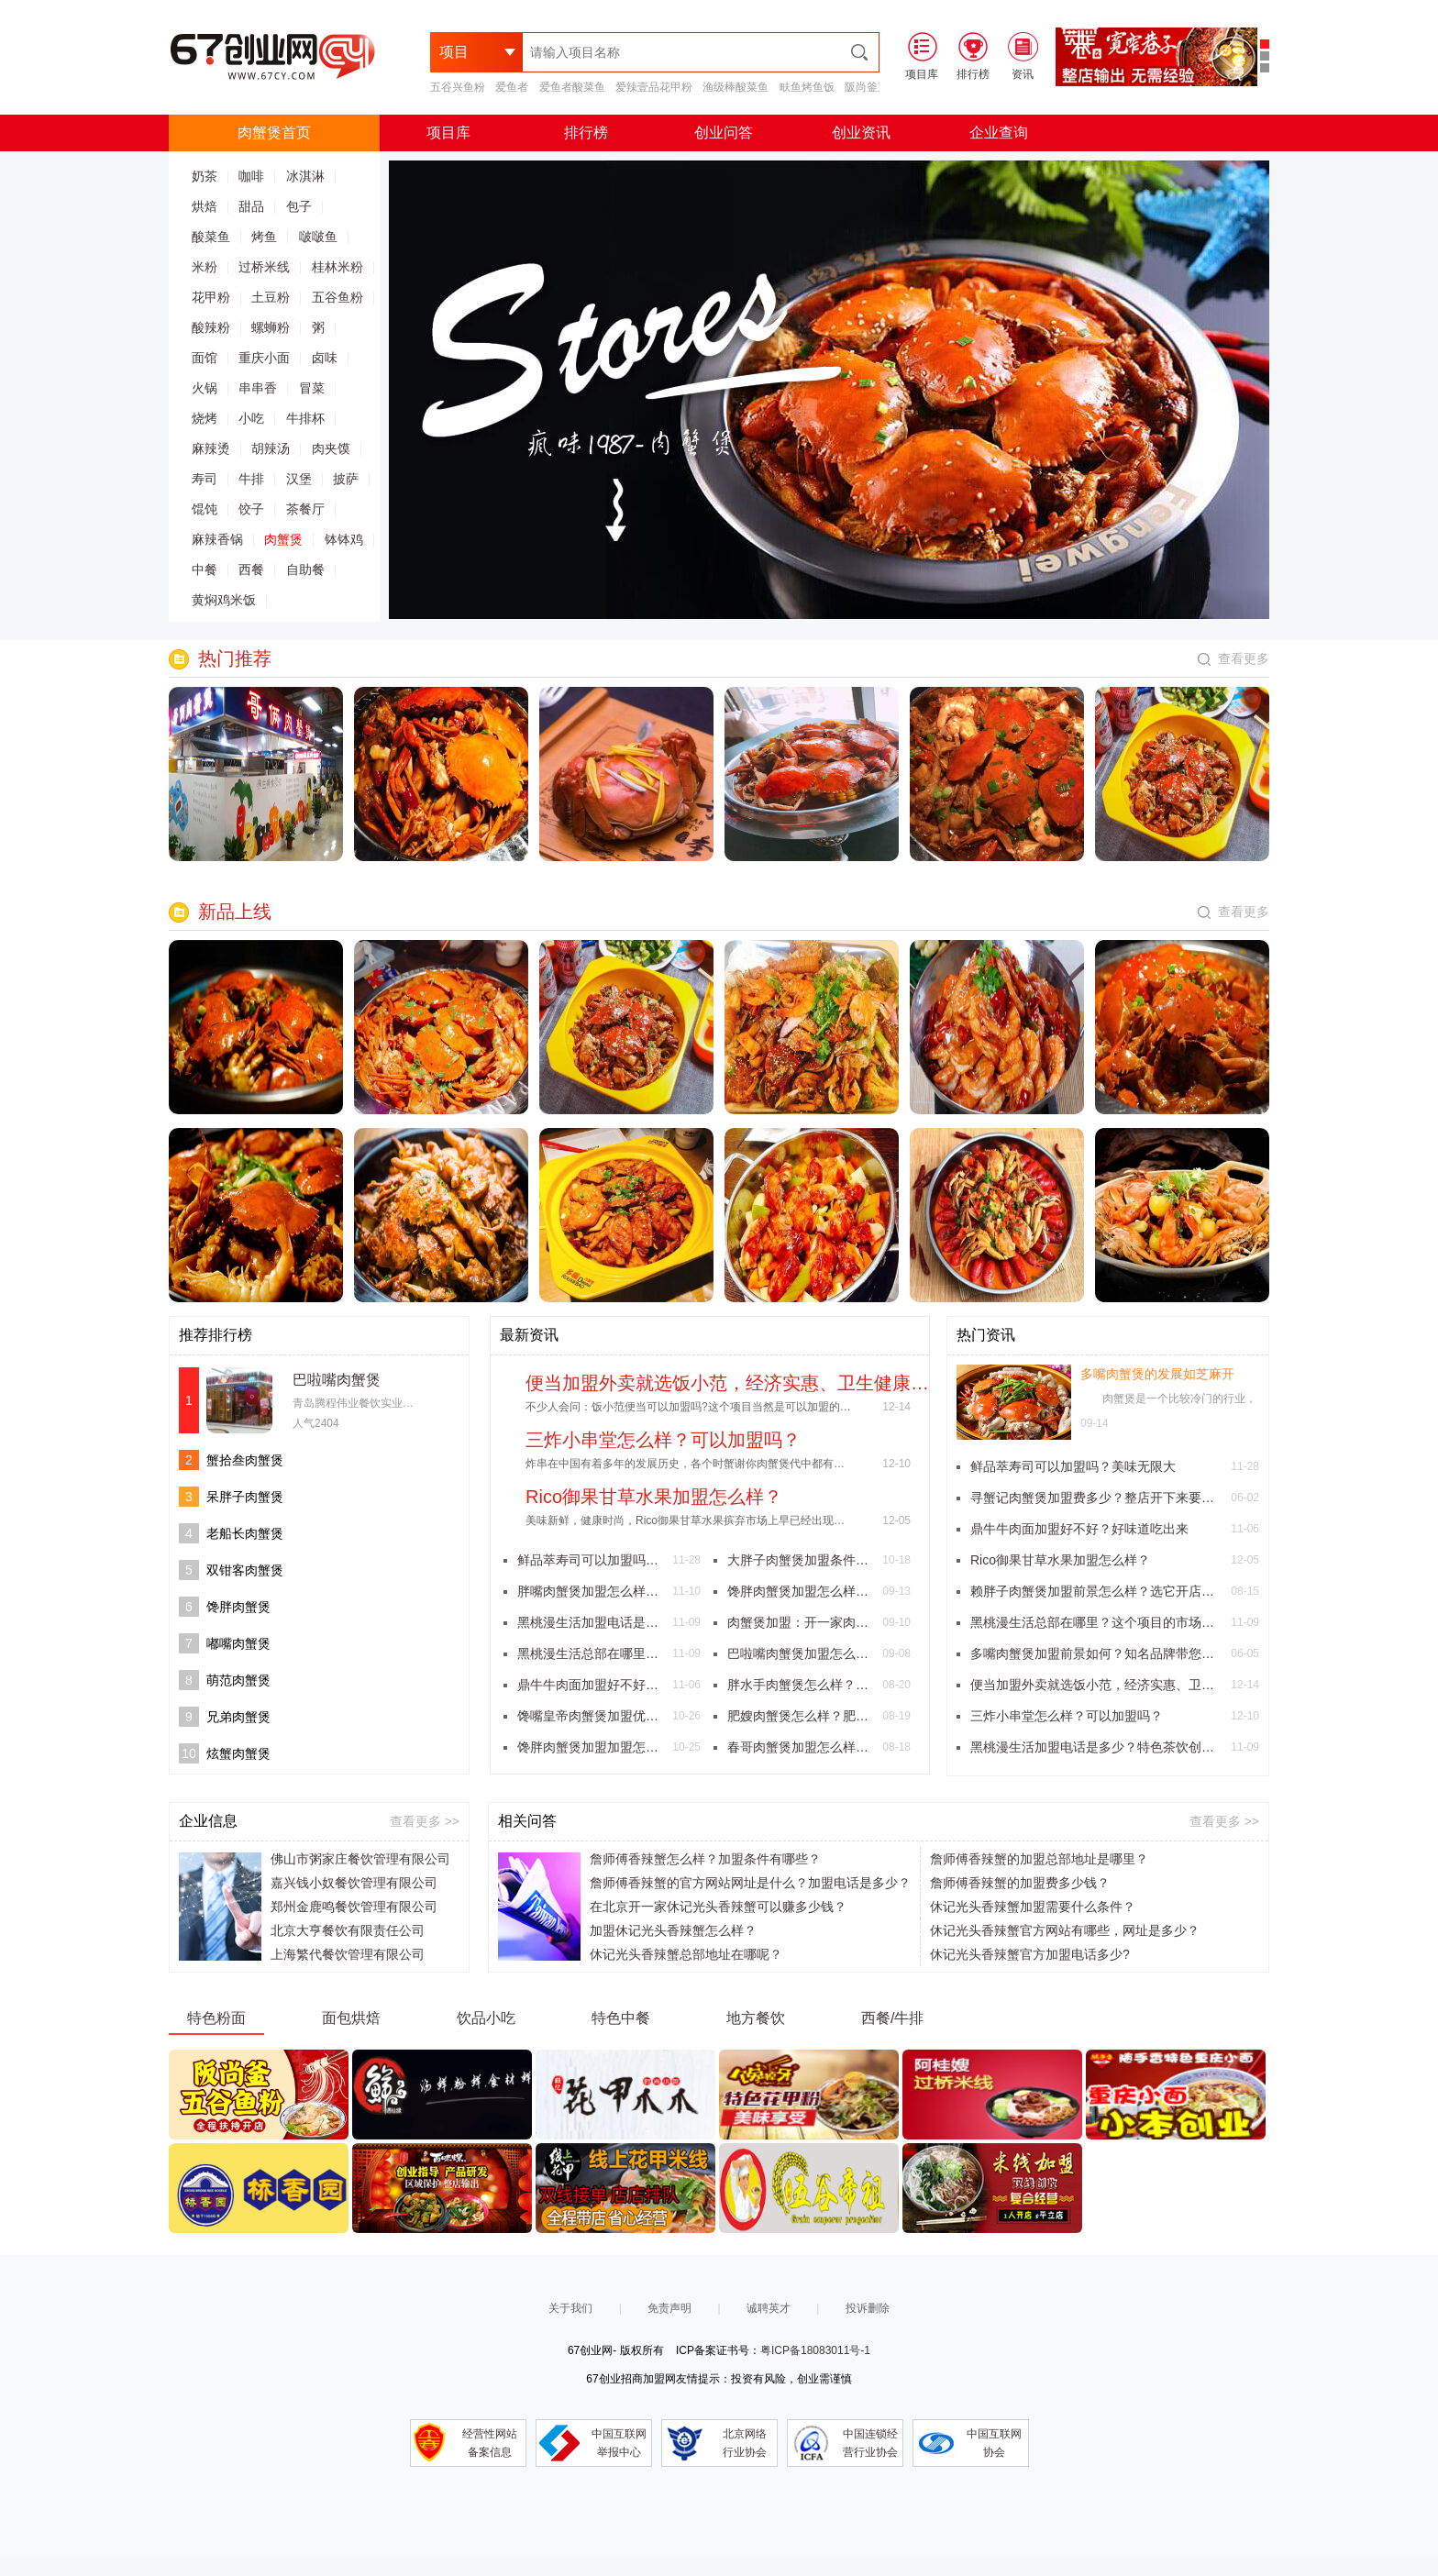  Describe the element at coordinates (305, 509) in the screenshot. I see `茶餐厅` at that location.